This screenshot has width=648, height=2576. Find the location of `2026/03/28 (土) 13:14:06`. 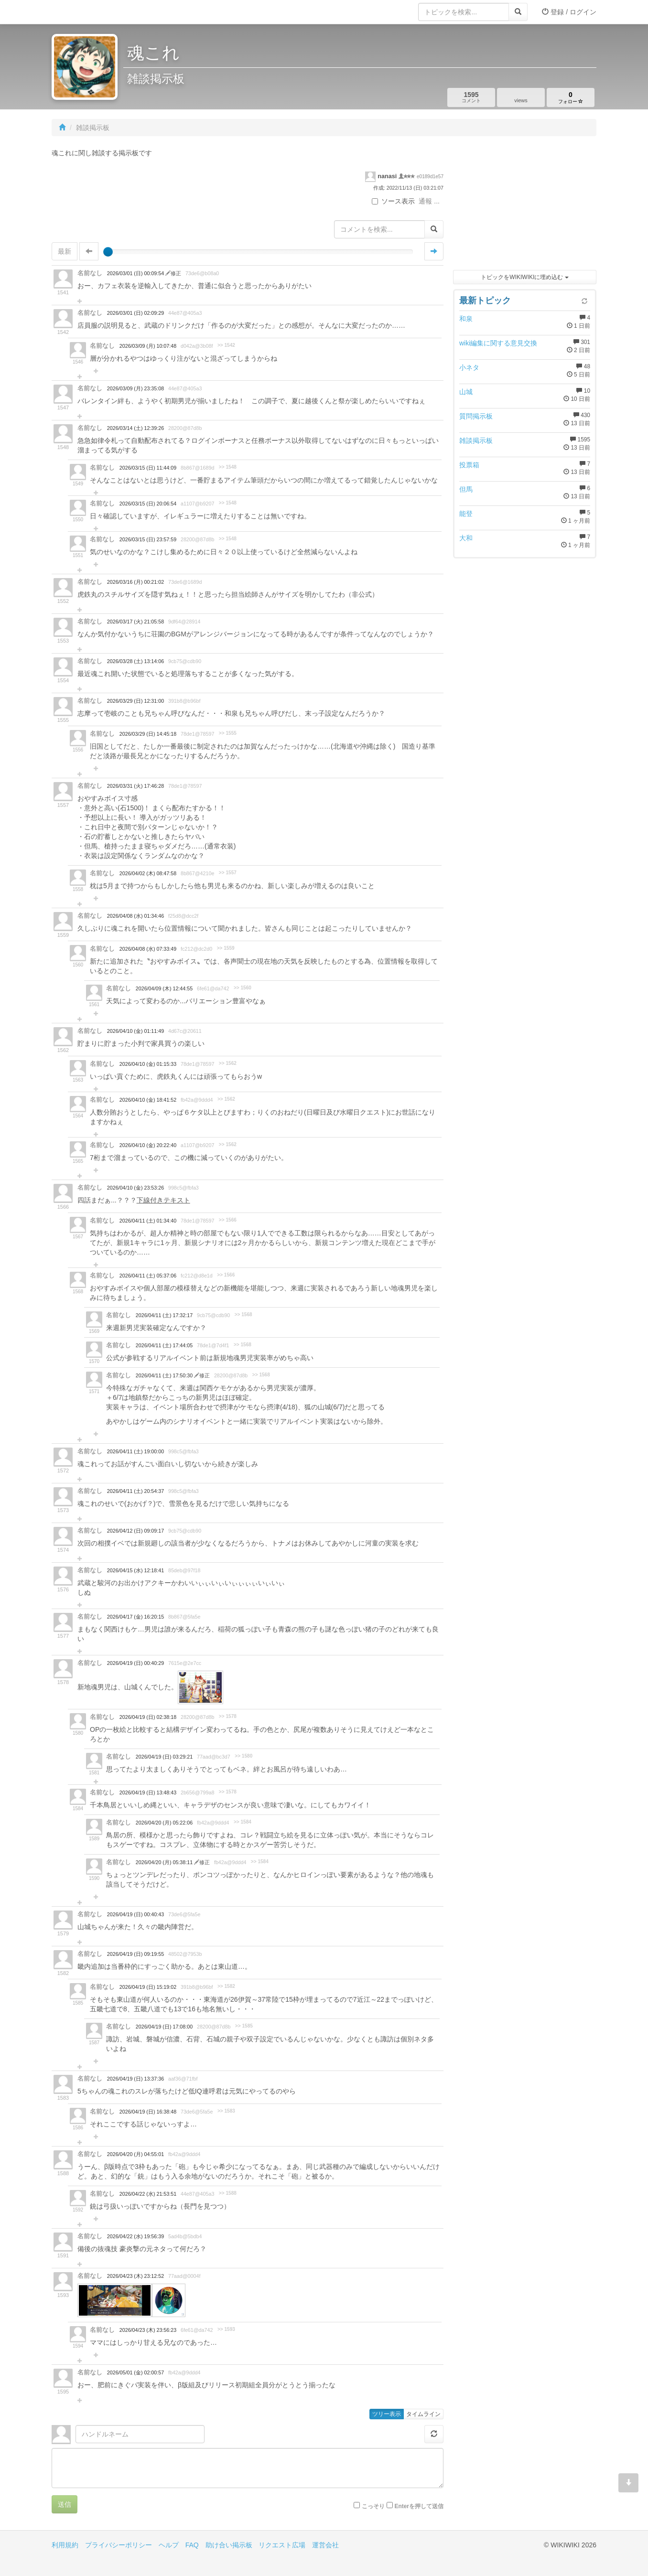

2026/03/28 (土) 13:14:06 is located at coordinates (135, 661).